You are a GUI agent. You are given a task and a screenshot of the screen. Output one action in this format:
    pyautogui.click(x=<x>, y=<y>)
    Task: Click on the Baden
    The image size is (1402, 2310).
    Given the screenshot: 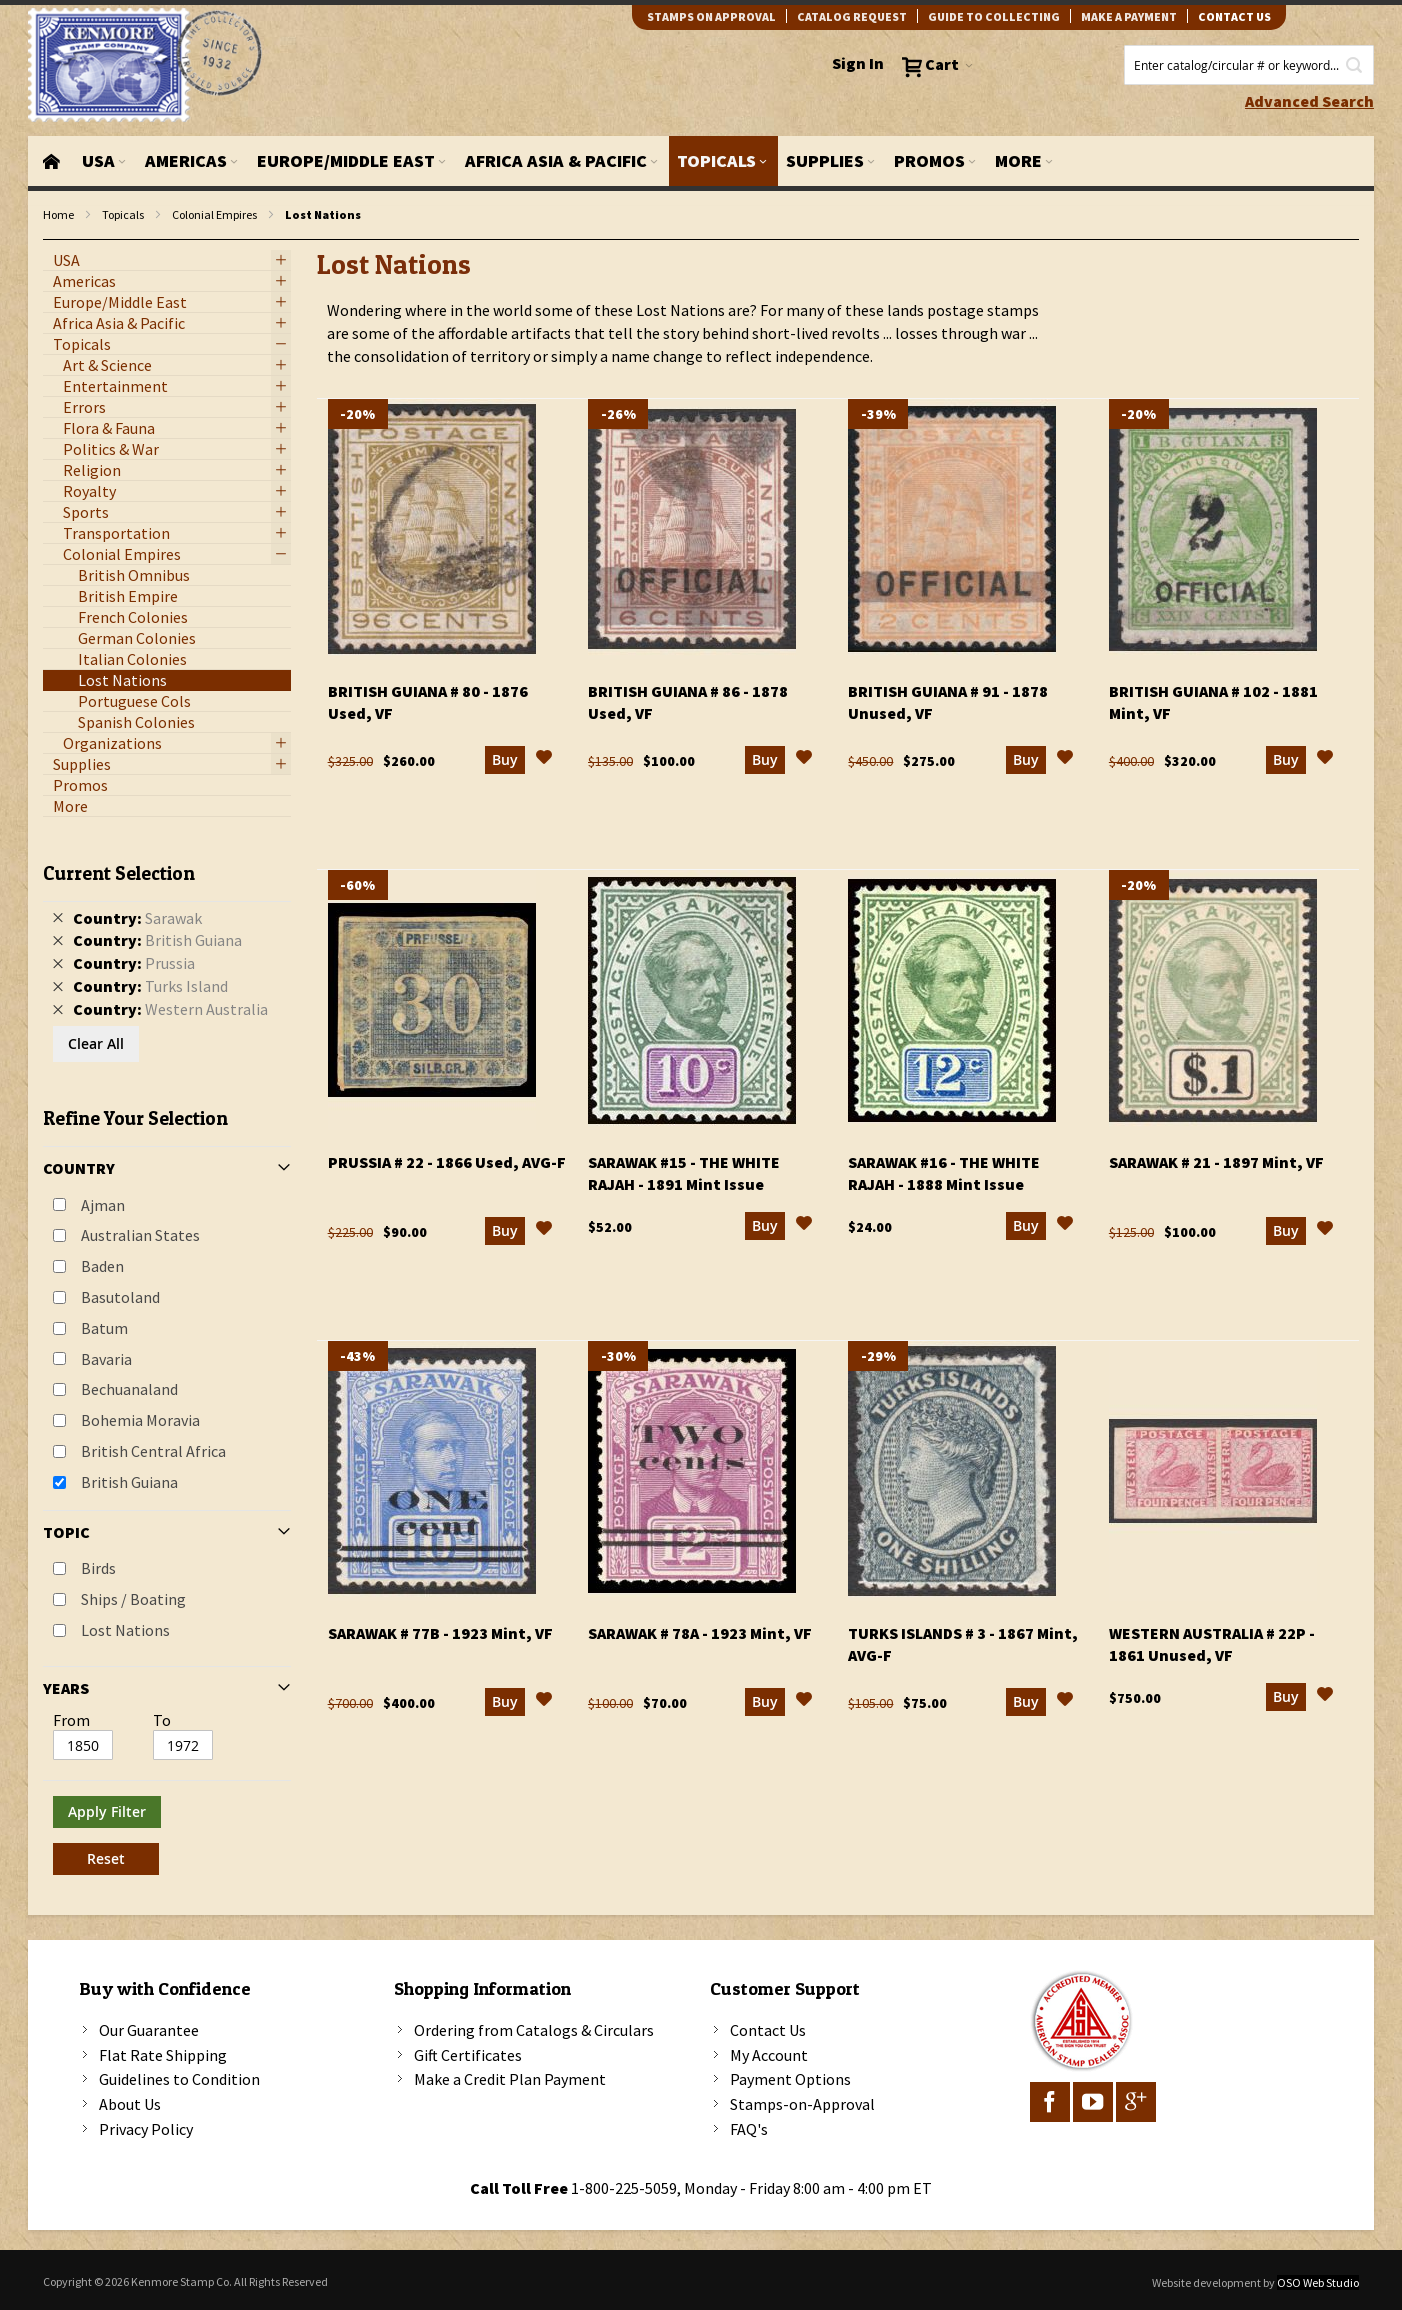 What is the action you would take?
    pyautogui.click(x=102, y=1266)
    